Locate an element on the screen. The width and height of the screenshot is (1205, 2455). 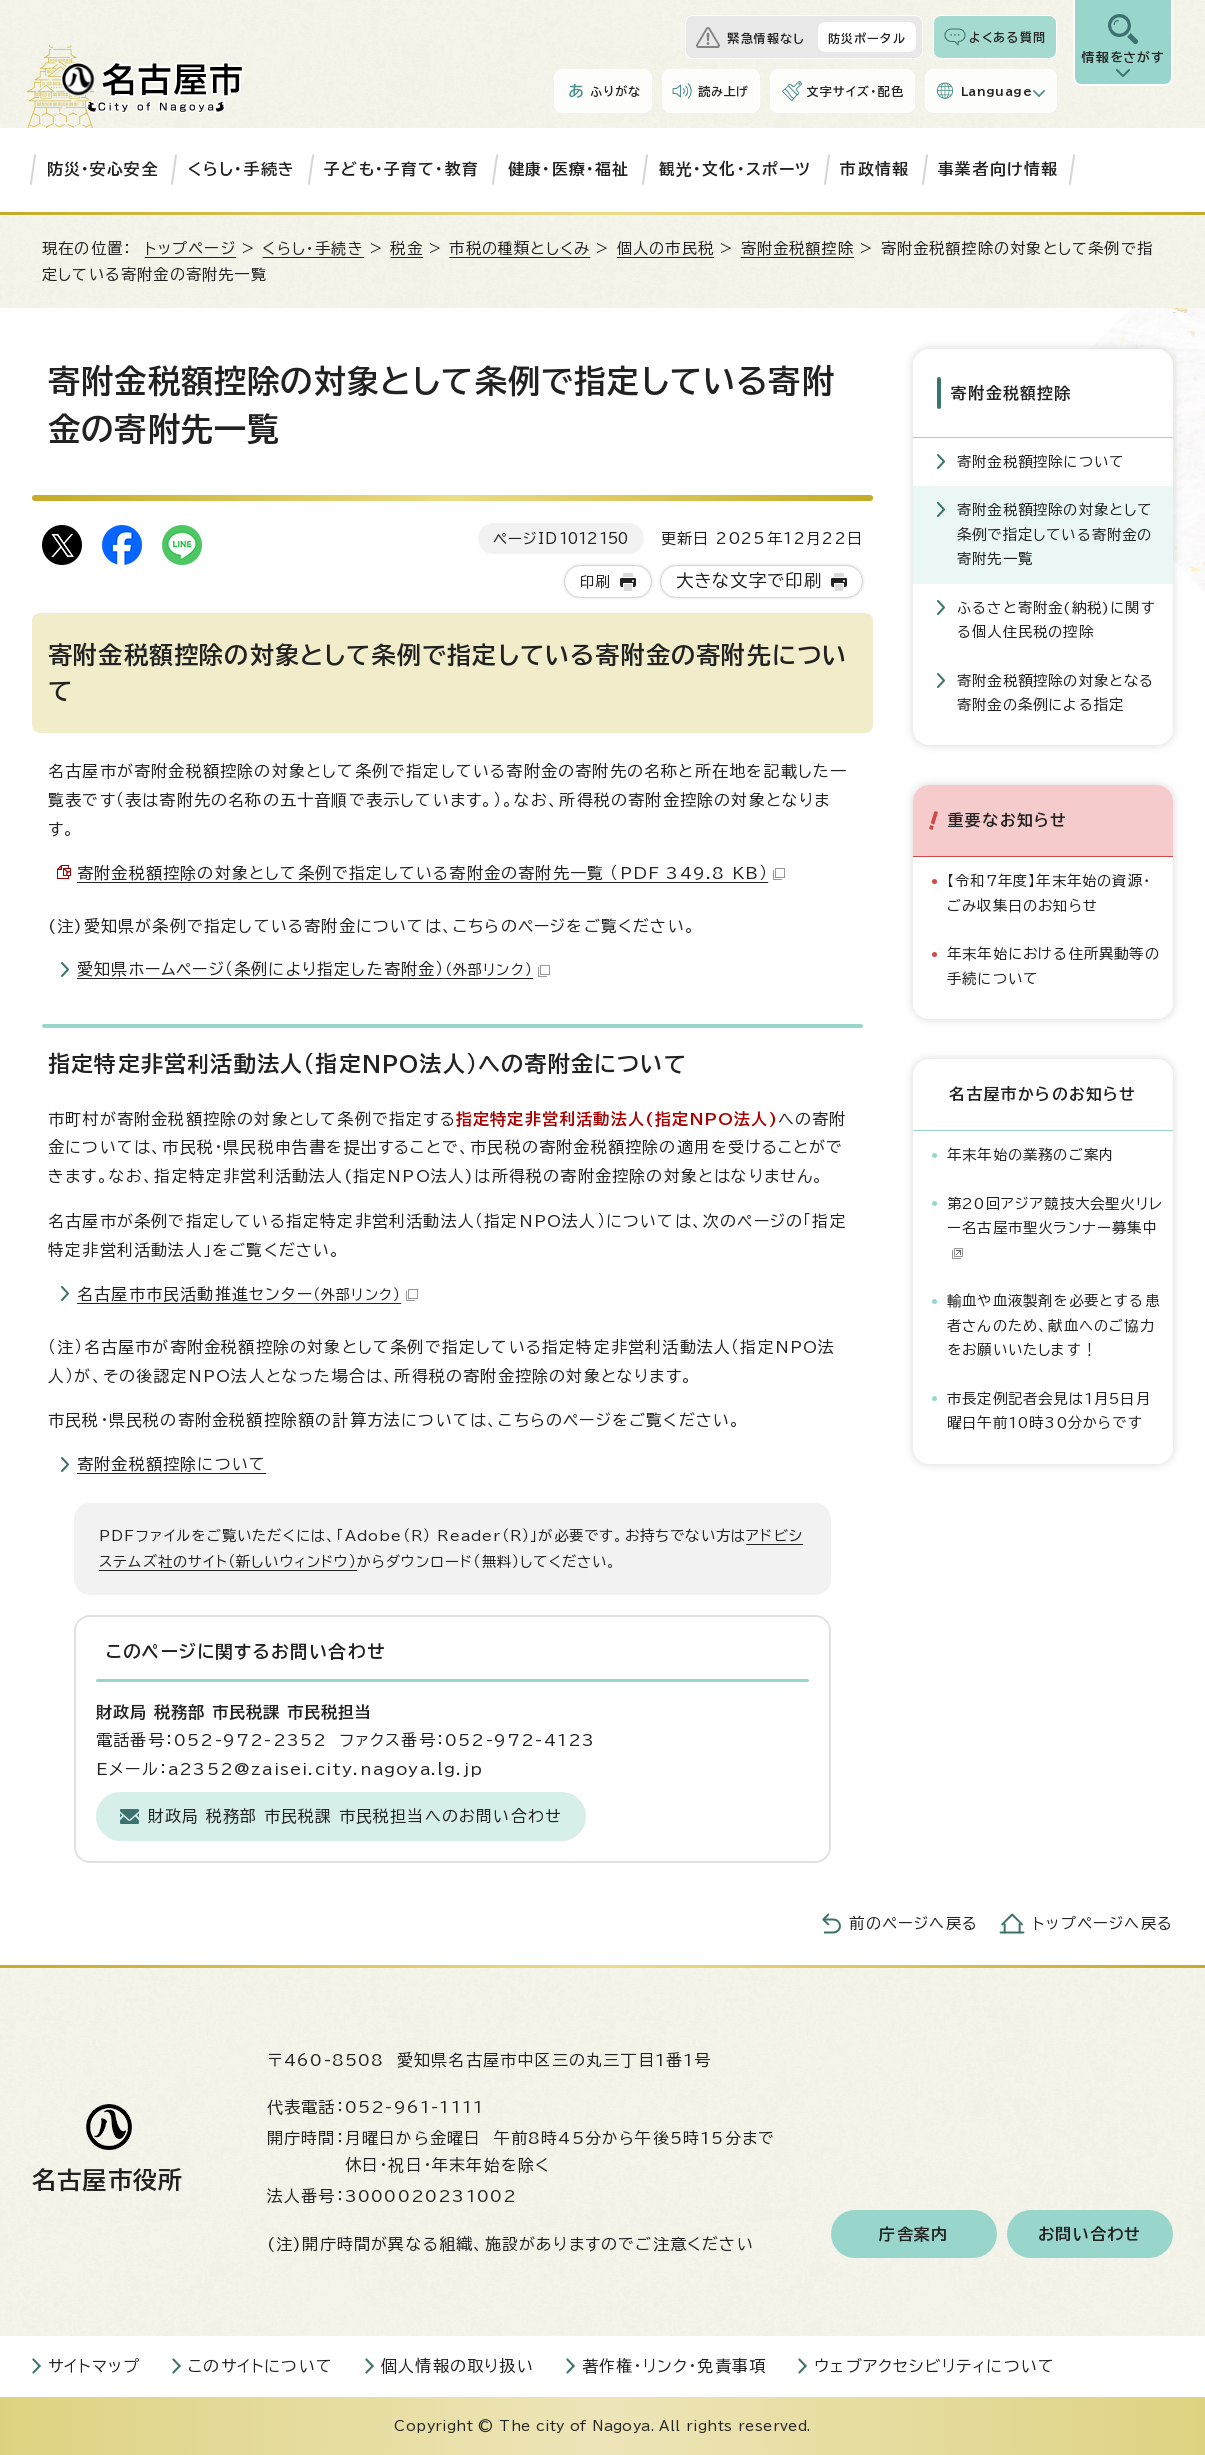
印刷 is located at coordinates (595, 581).